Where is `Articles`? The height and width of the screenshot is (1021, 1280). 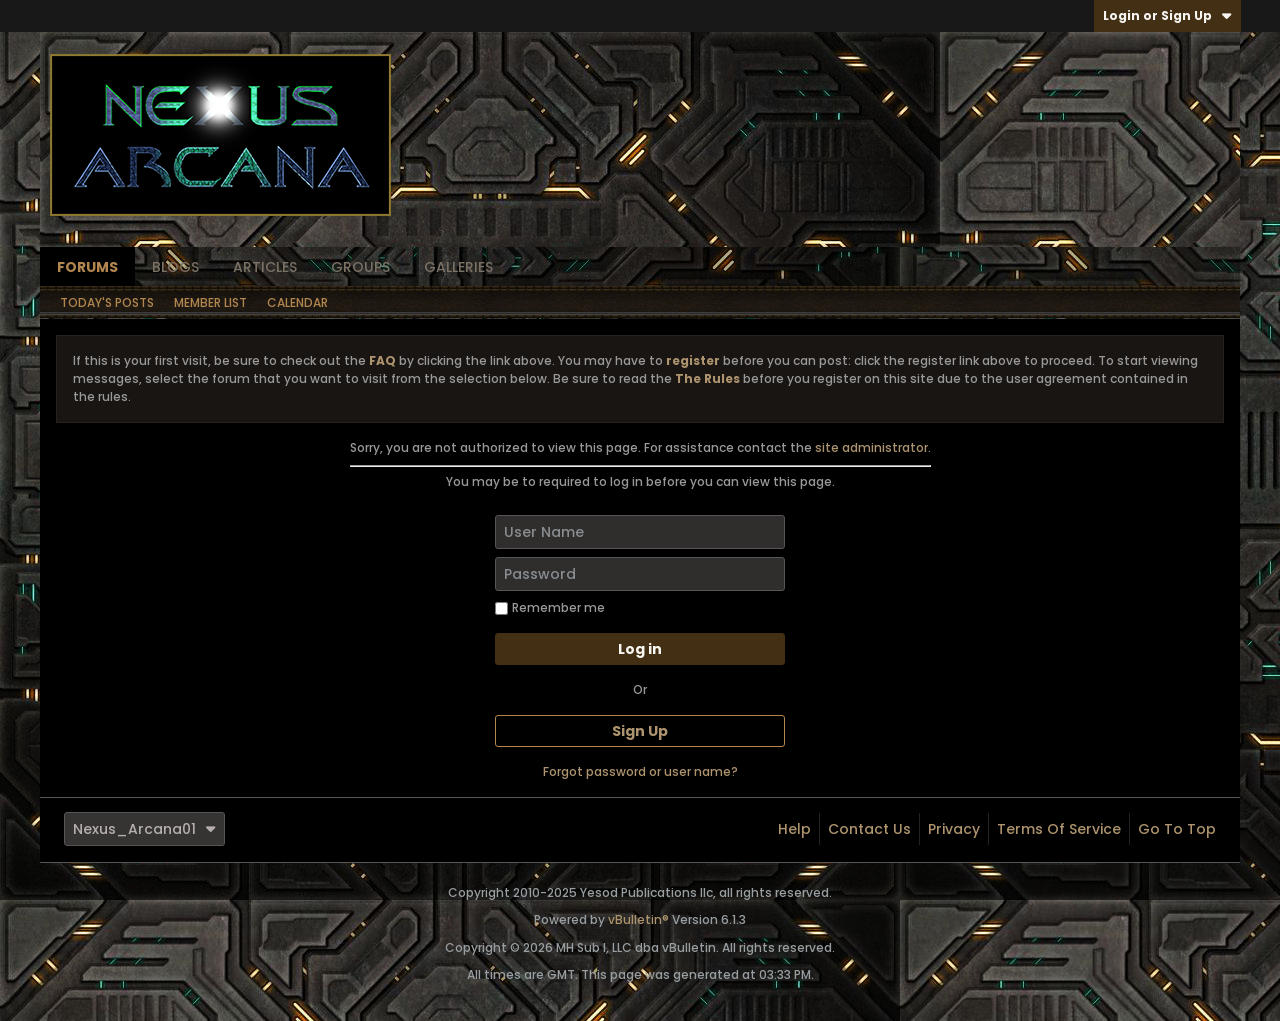
Articles is located at coordinates (265, 267).